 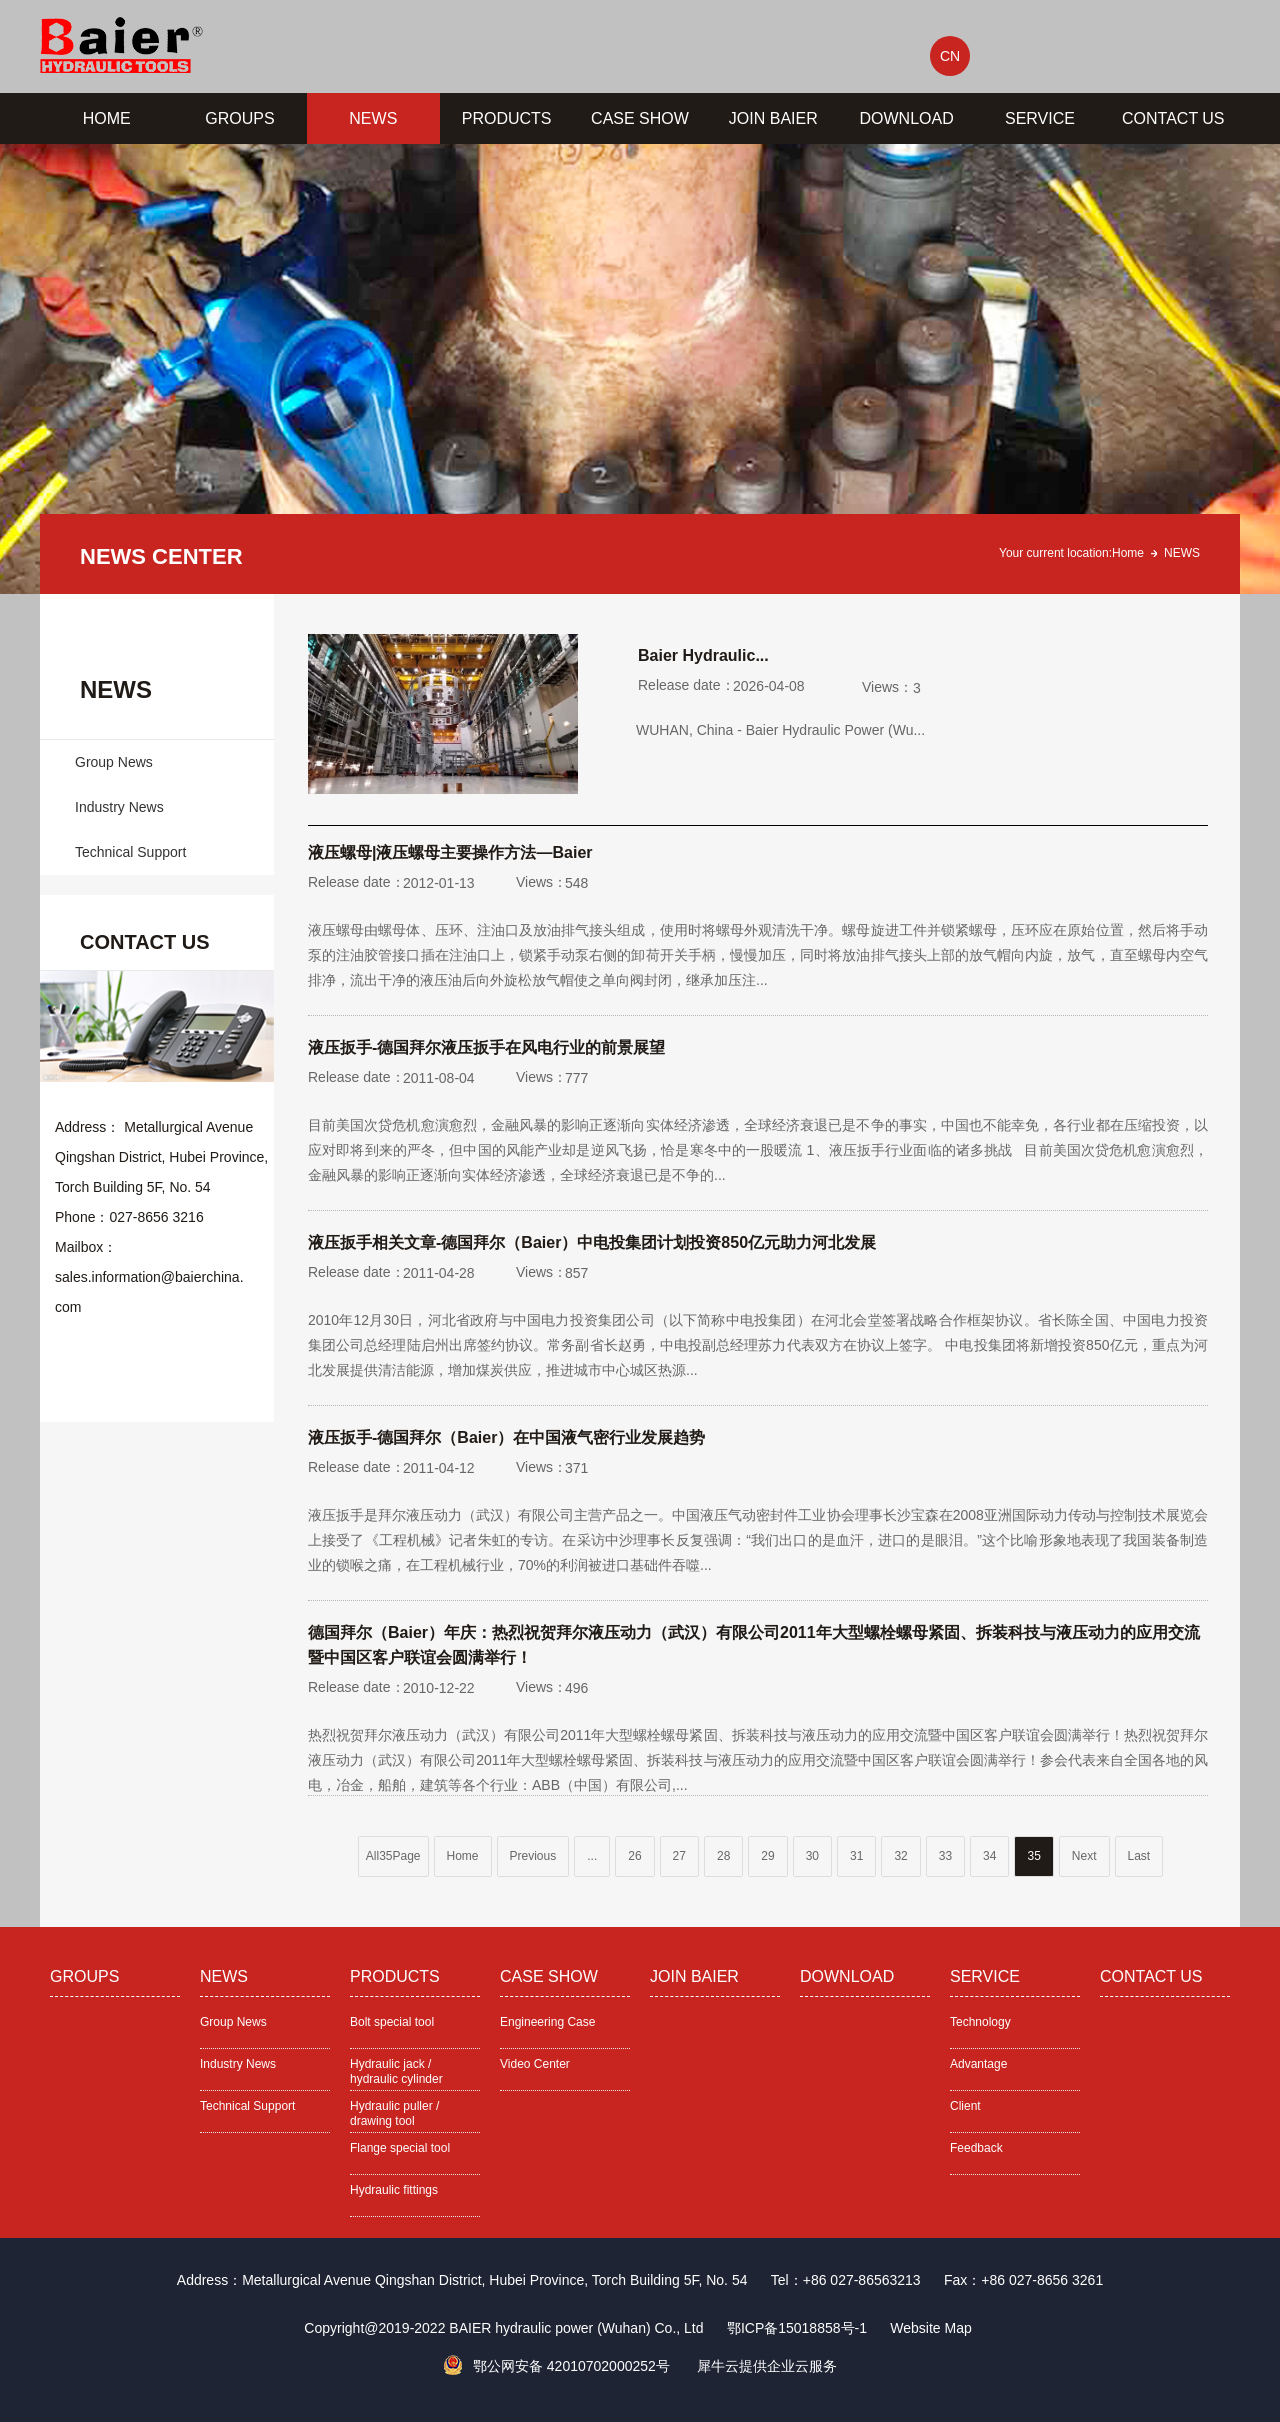 What do you see at coordinates (394, 2190) in the screenshot?
I see `Hydraulic fittings` at bounding box center [394, 2190].